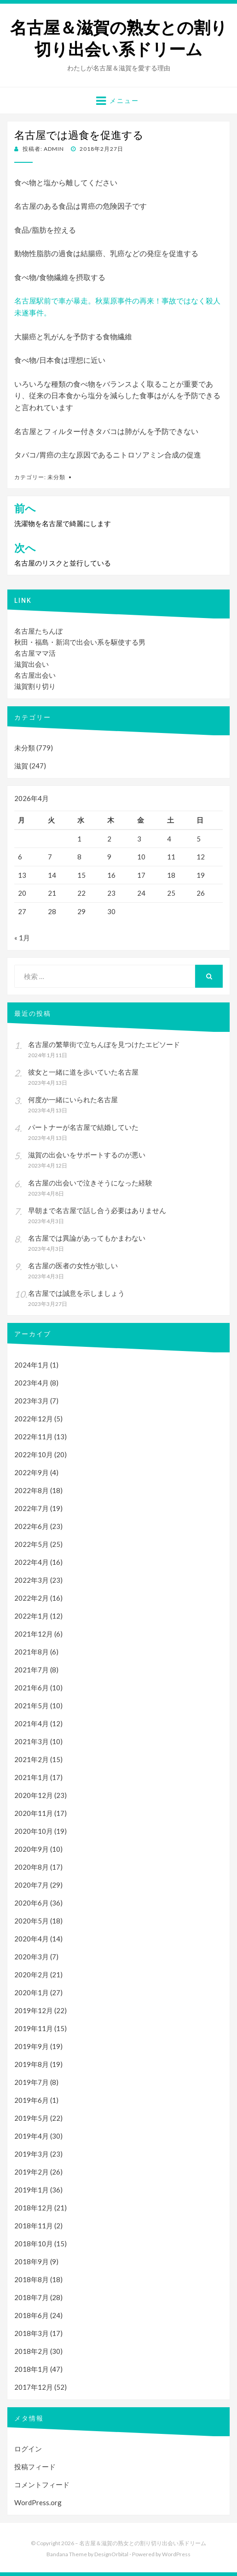 The width and height of the screenshot is (237, 2576). I want to click on 2020年12月, so click(33, 1795).